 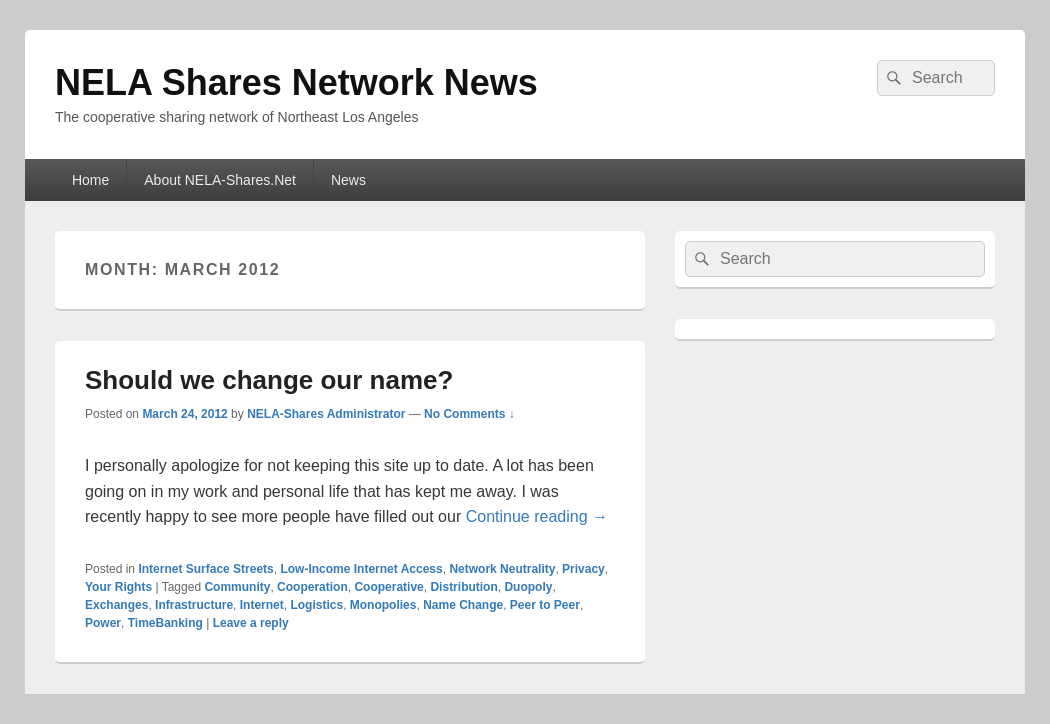 What do you see at coordinates (528, 587) in the screenshot?
I see `Duopoly` at bounding box center [528, 587].